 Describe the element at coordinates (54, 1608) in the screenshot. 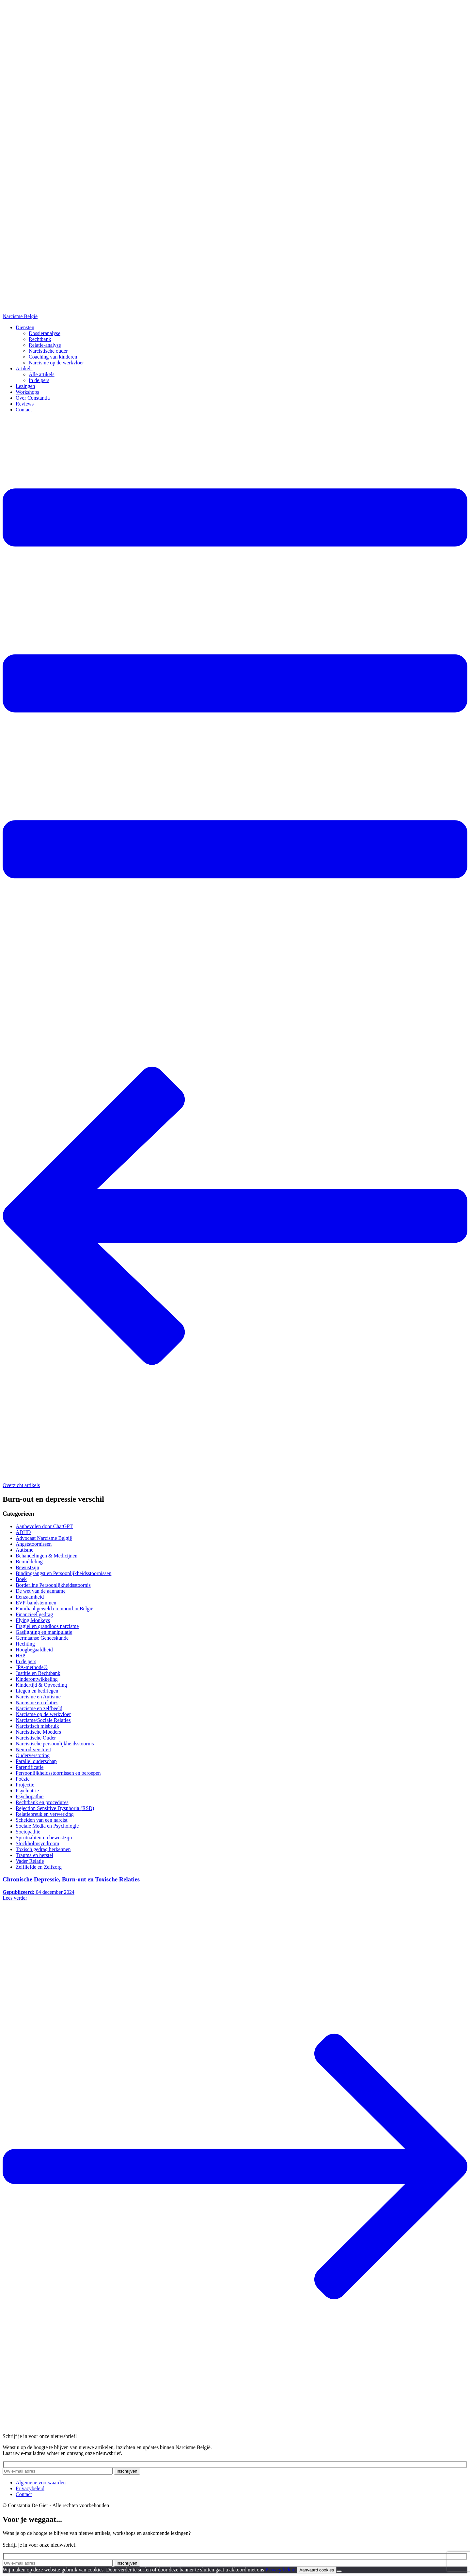

I see `Familiaal geweld en moord in België` at that location.